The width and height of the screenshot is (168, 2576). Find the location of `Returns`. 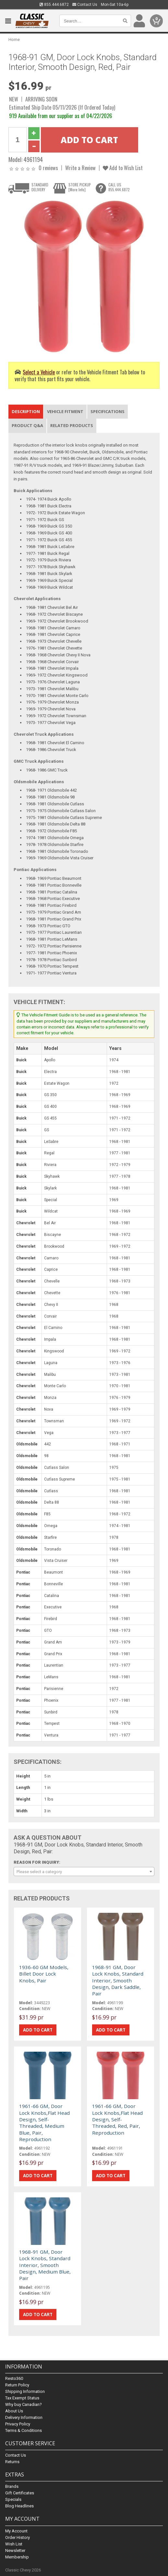

Returns is located at coordinates (12, 2461).